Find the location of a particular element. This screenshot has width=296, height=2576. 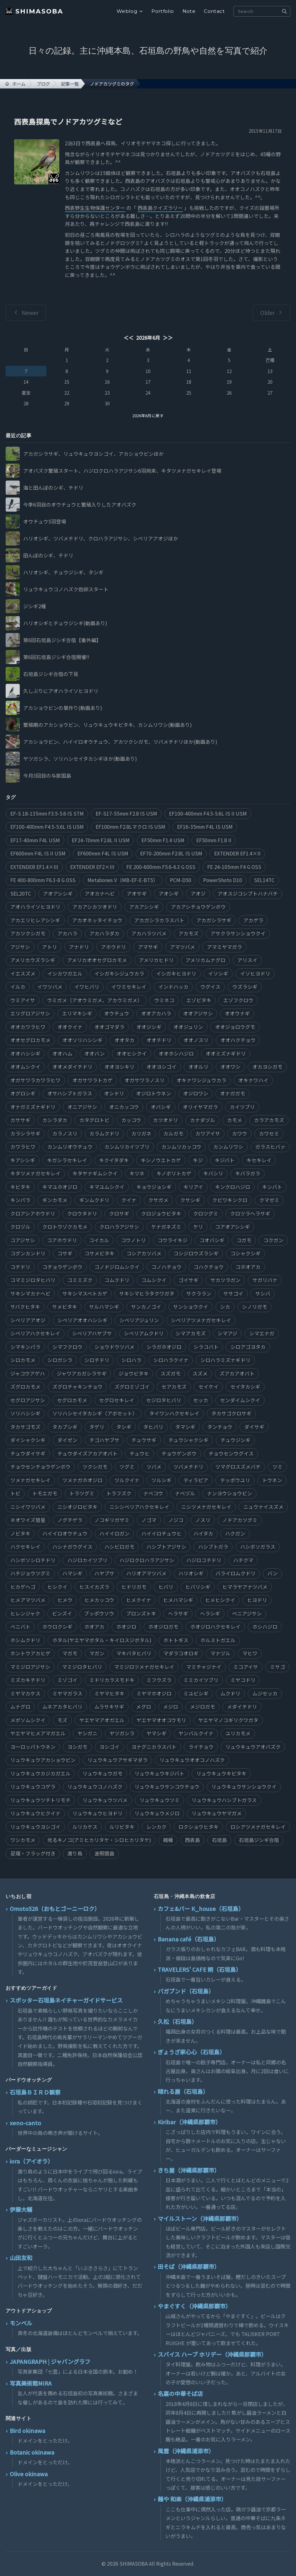

オガサワラノスリ is located at coordinates (144, 1080).